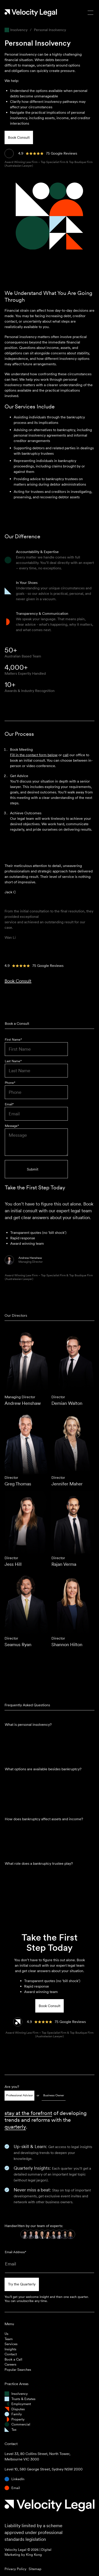 This screenshot has width=99, height=2576. I want to click on call, so click(66, 755).